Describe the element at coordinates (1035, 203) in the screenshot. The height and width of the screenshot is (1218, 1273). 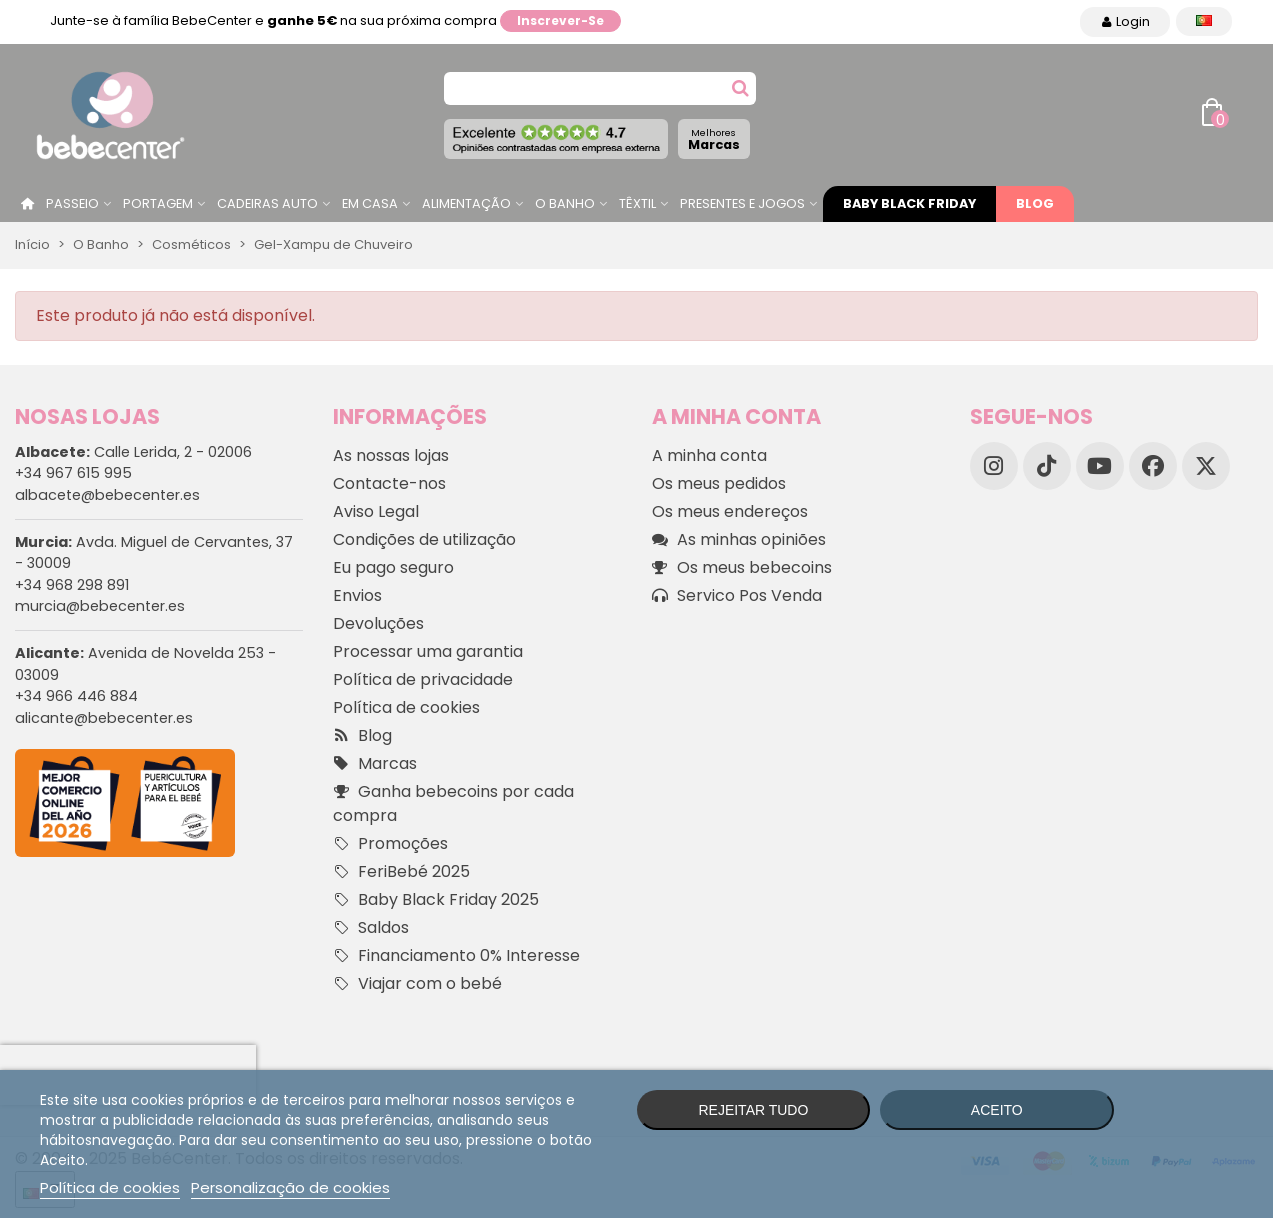
I see `Blog` at that location.